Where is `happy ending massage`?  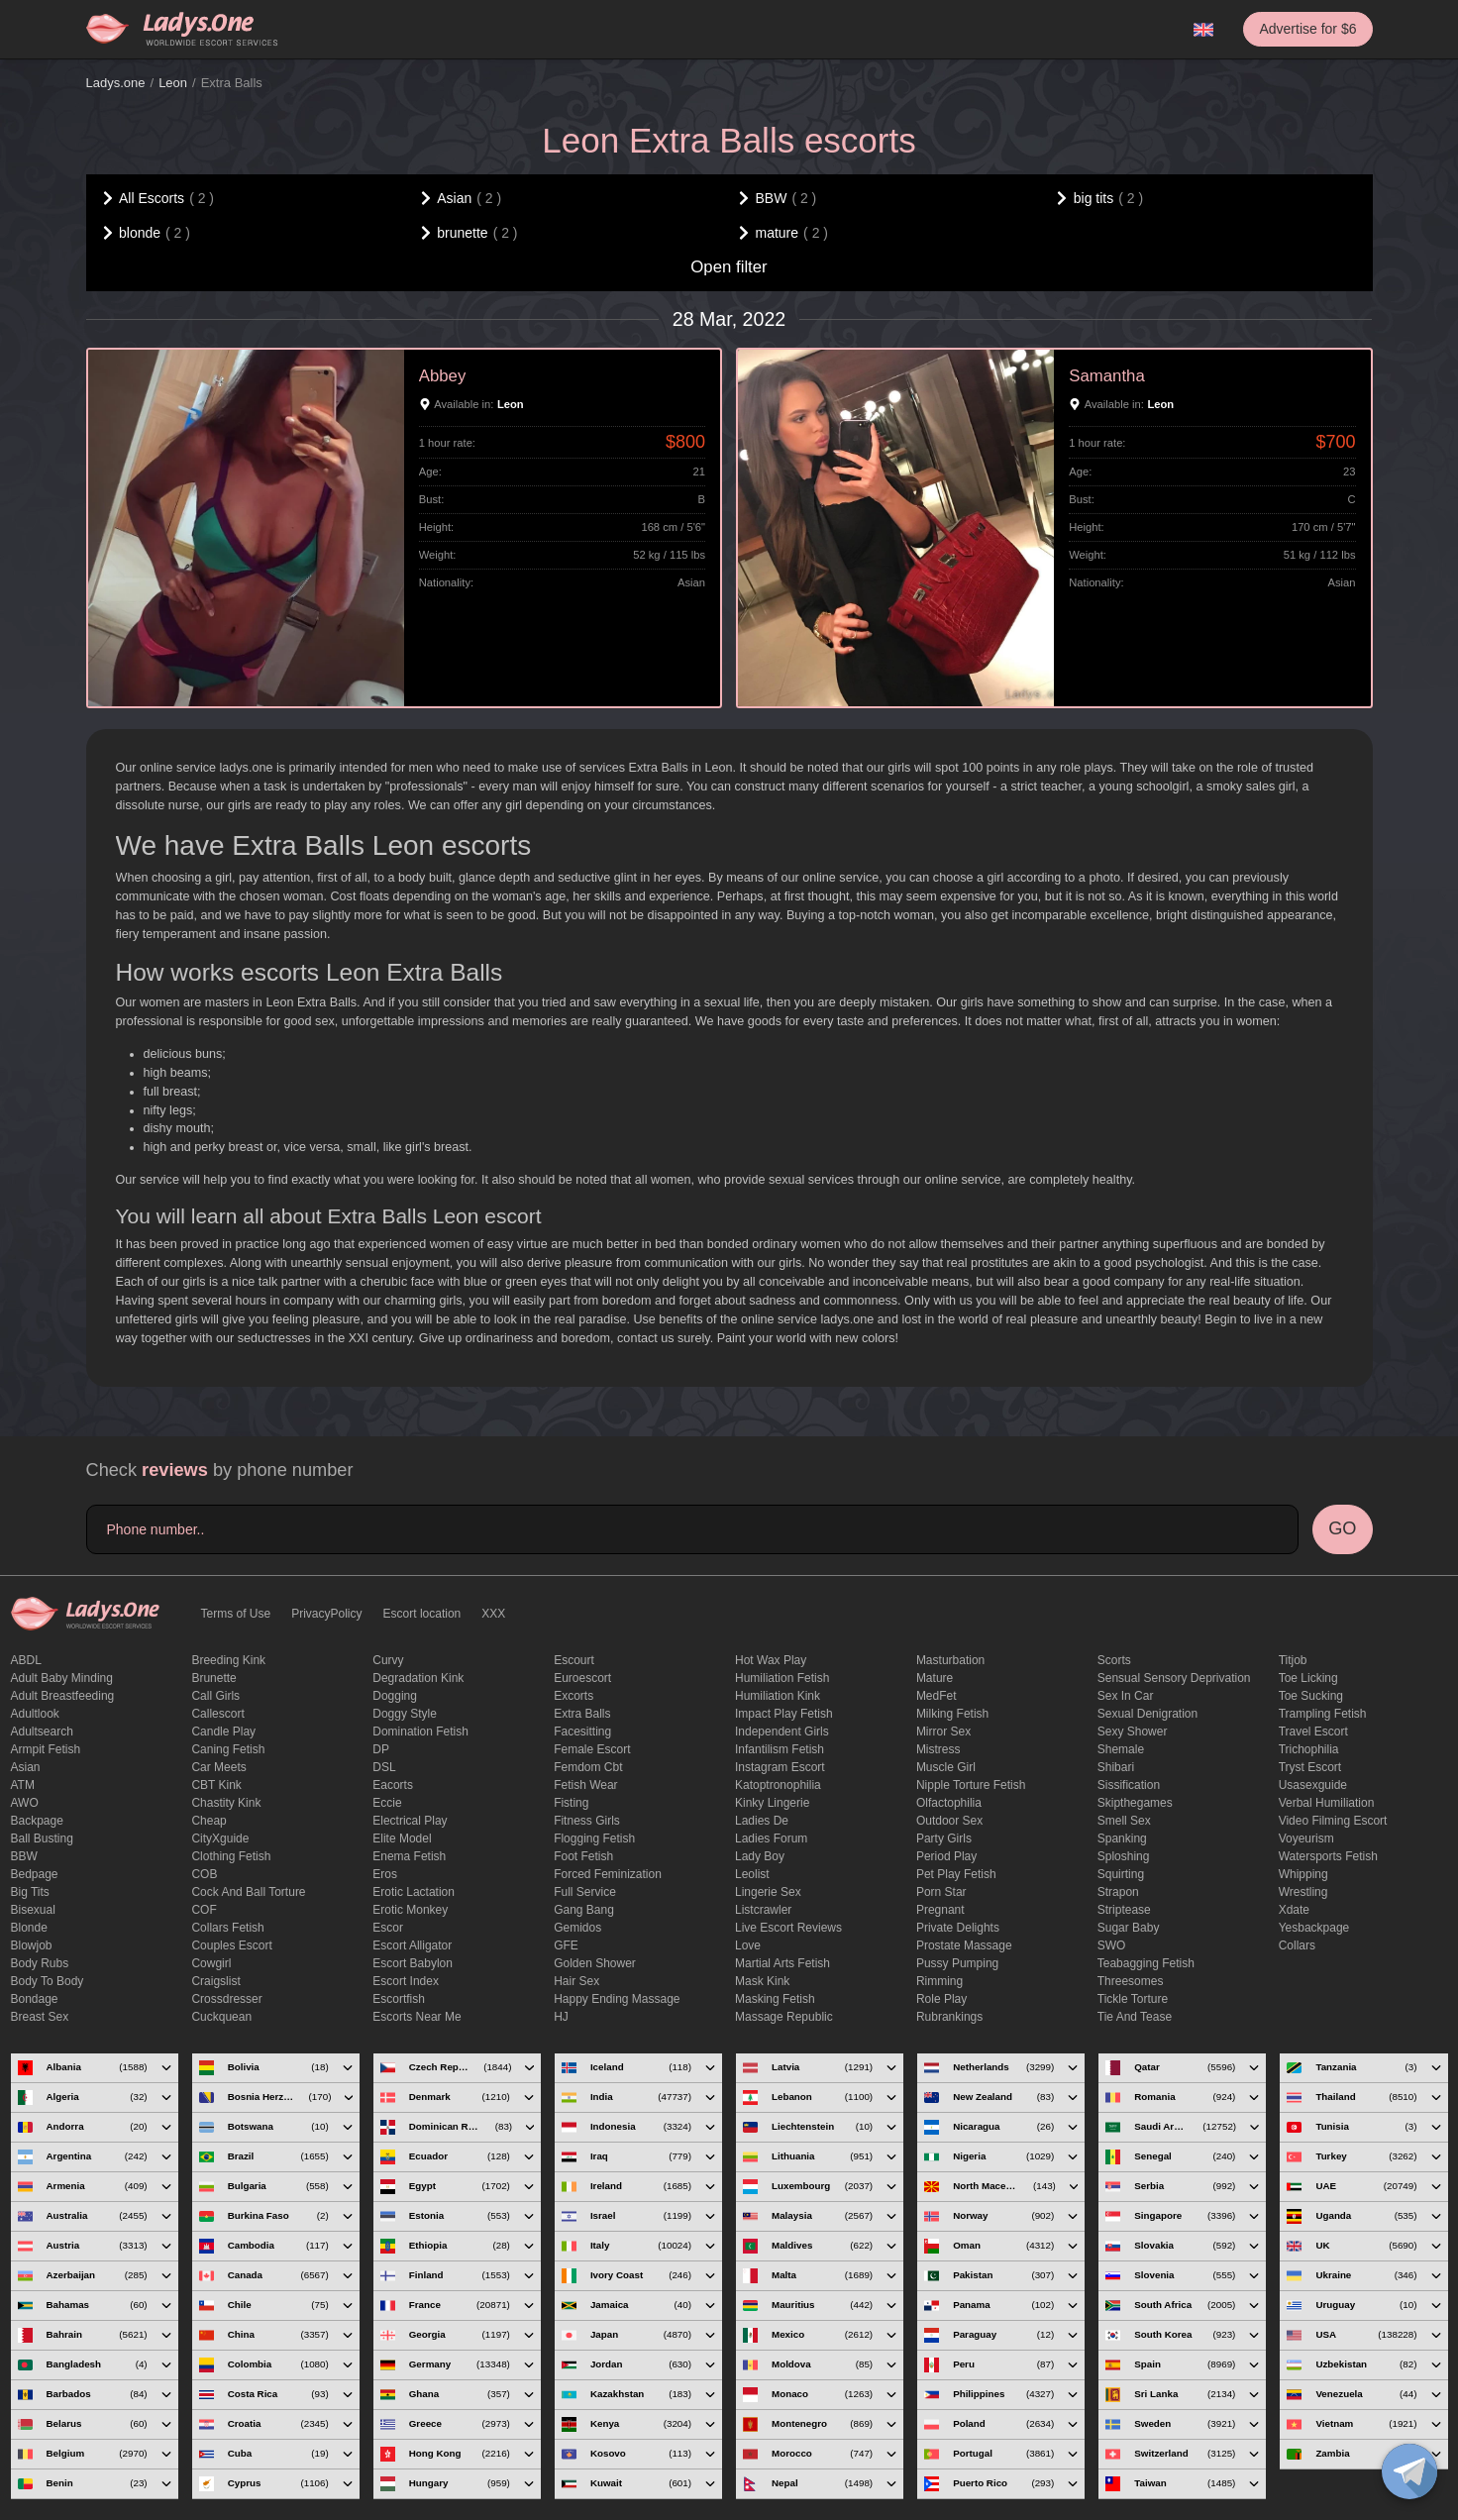
happy ending massage is located at coordinates (616, 1999).